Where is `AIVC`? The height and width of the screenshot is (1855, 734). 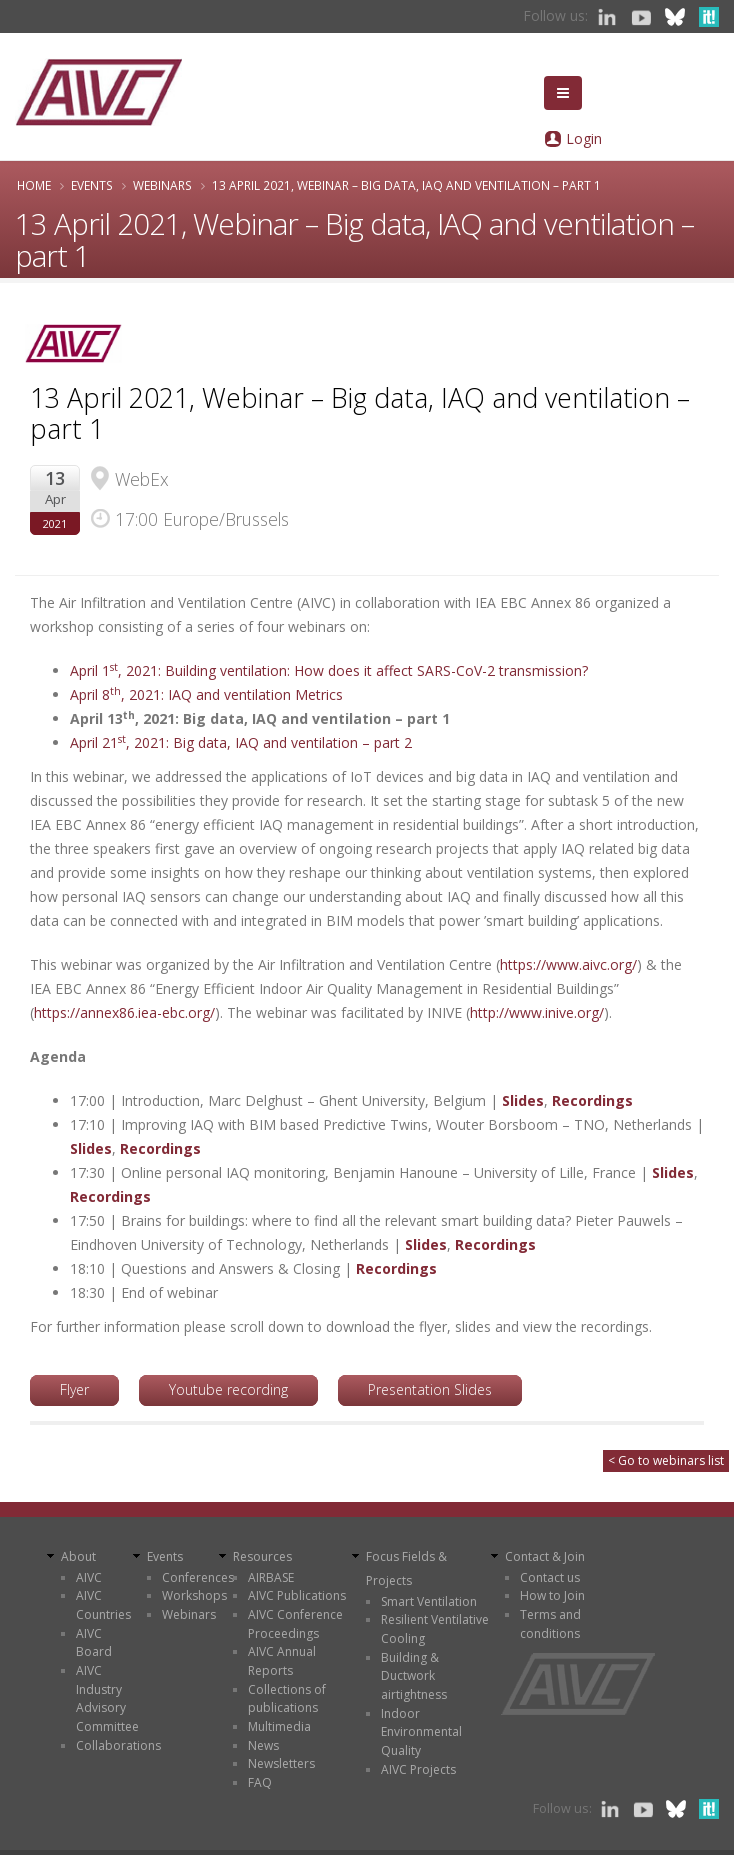
AIVC is located at coordinates (89, 1577).